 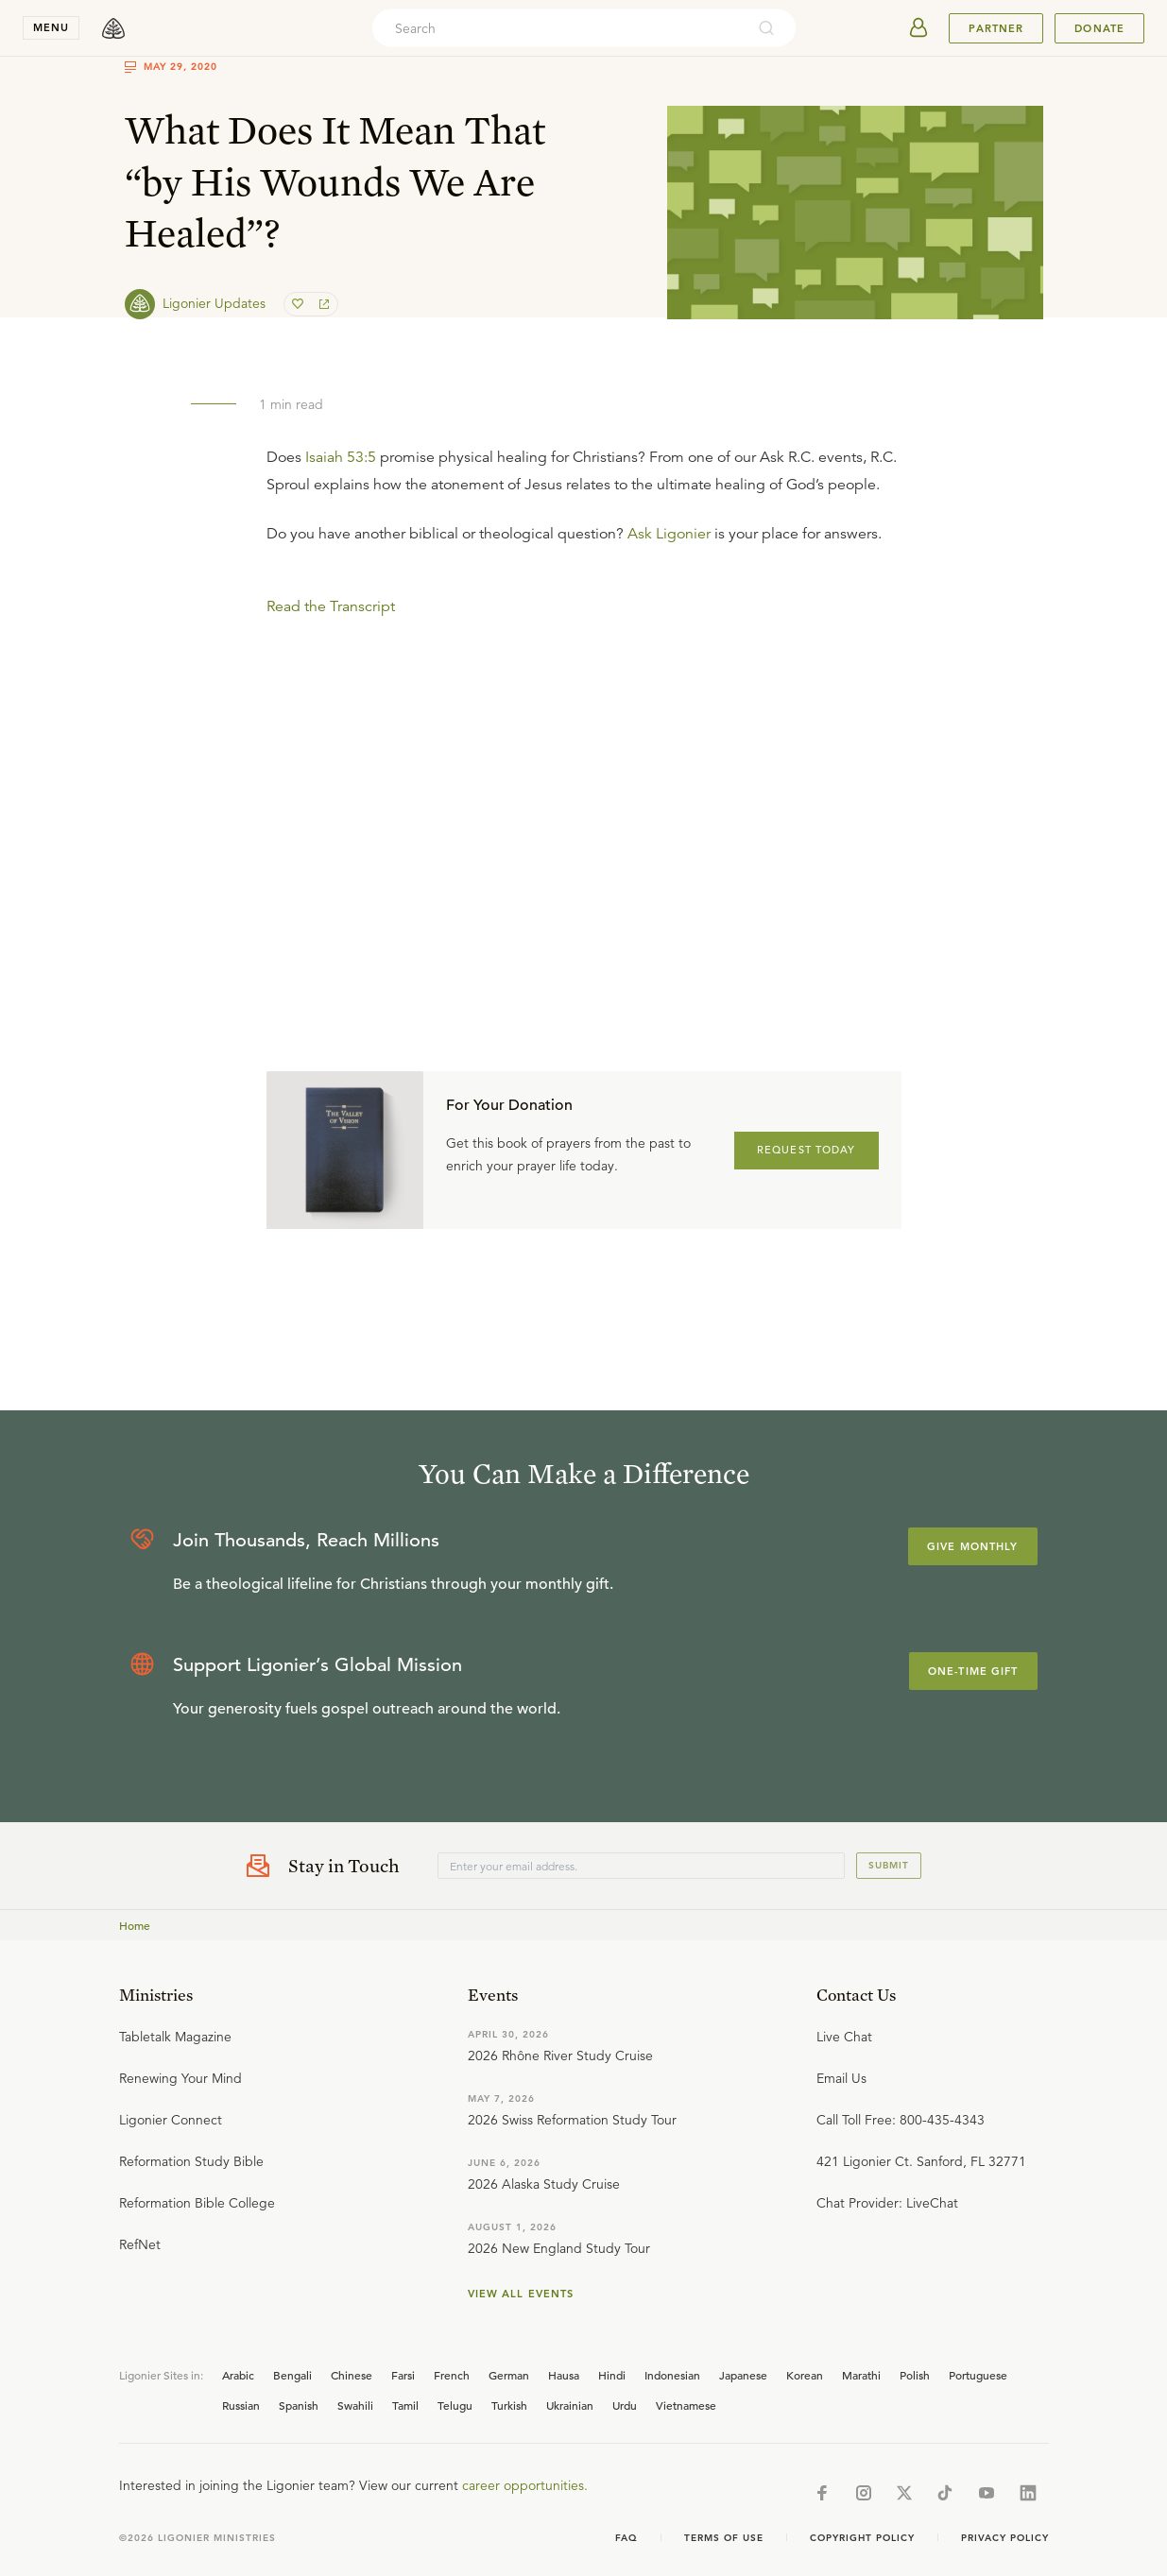 What do you see at coordinates (563, 2374) in the screenshot?
I see `Hausa` at bounding box center [563, 2374].